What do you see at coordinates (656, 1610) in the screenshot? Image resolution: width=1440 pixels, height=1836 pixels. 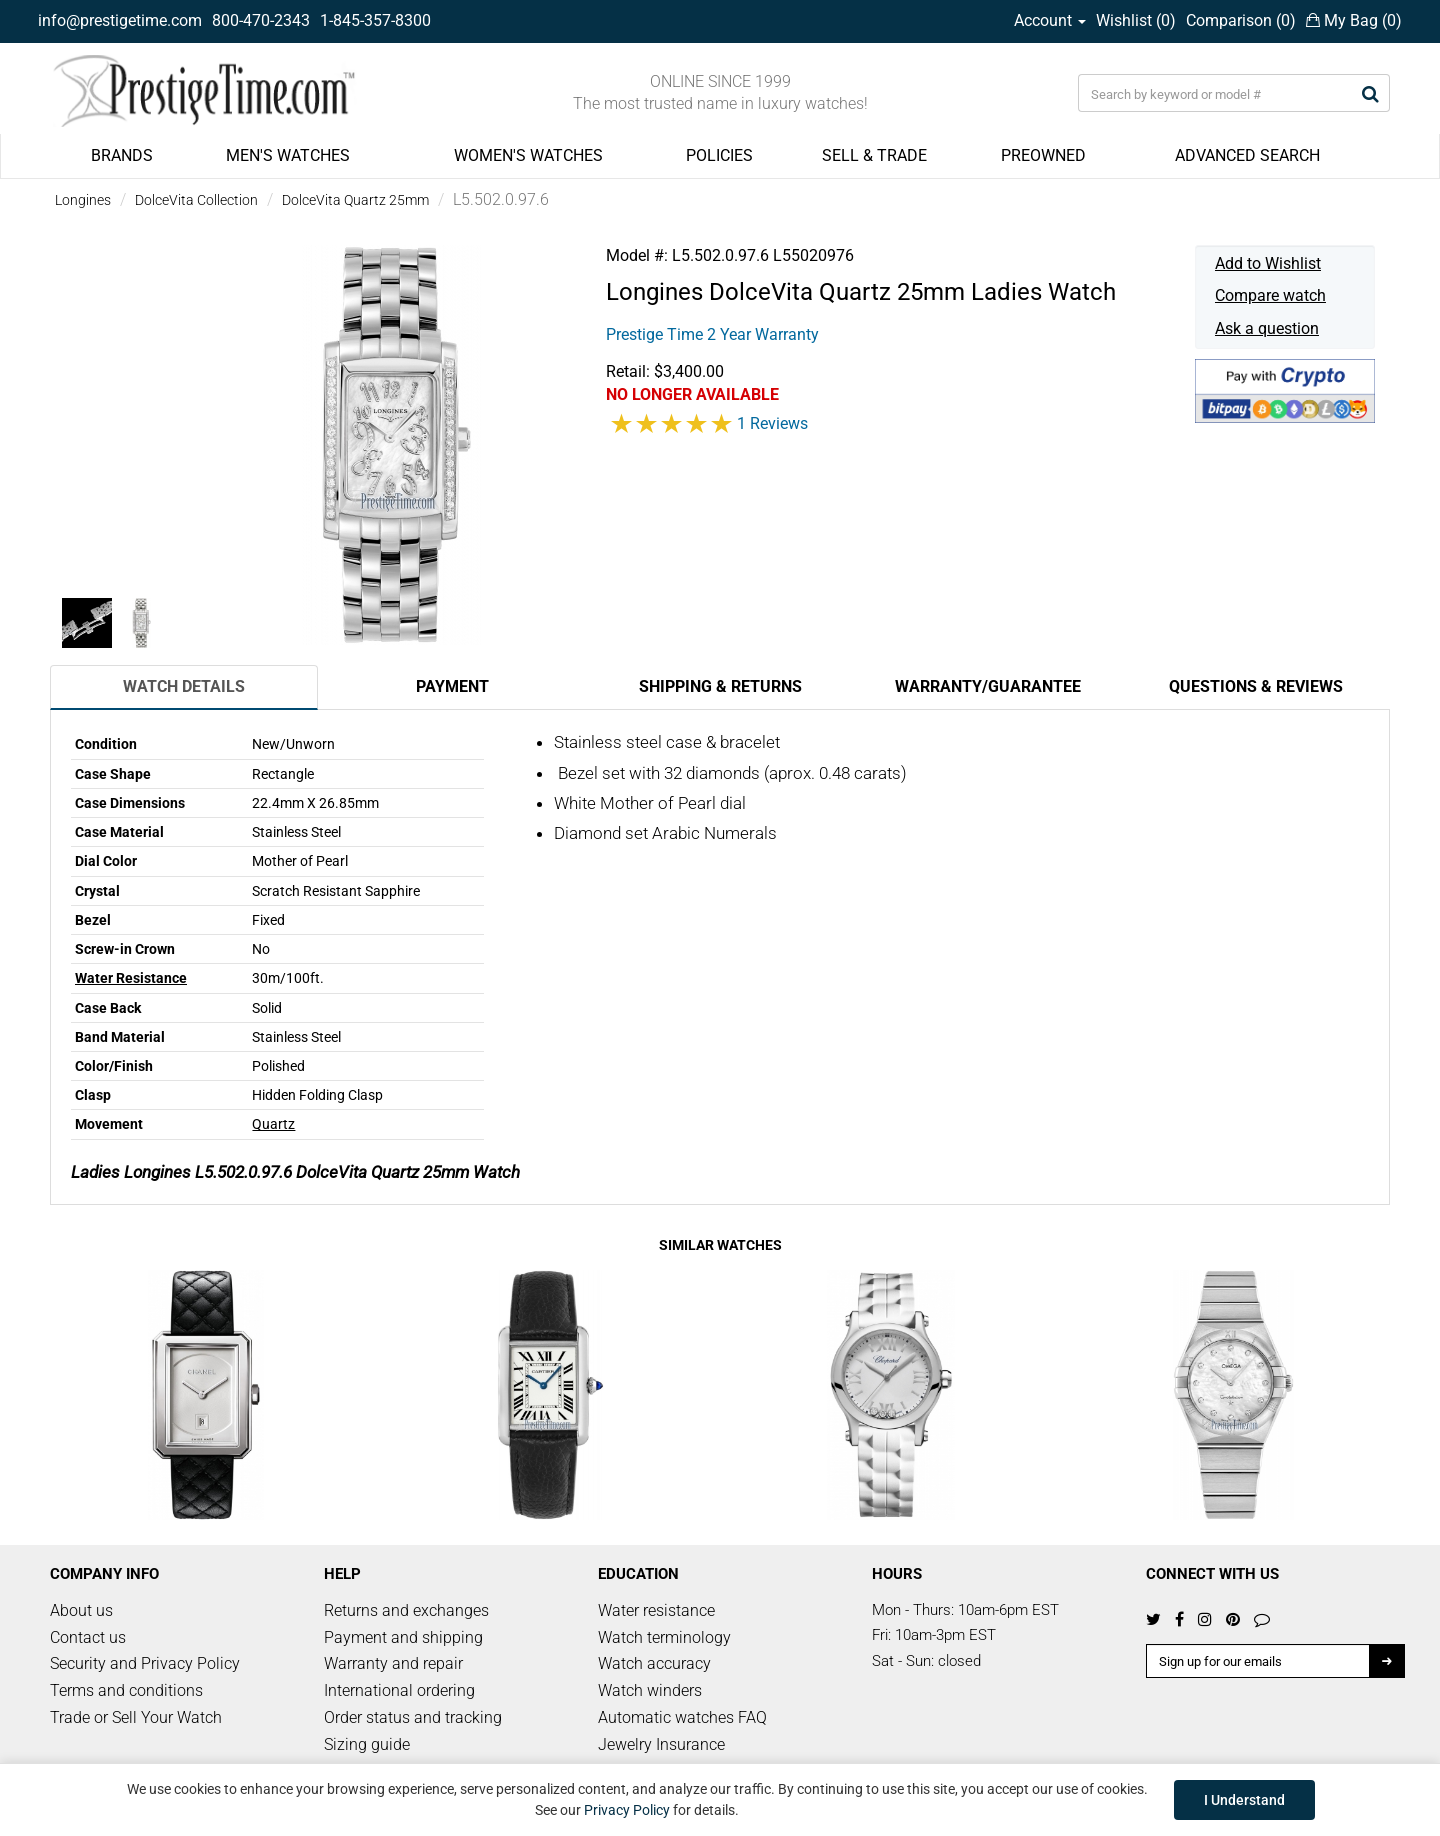 I see `Water resistance` at bounding box center [656, 1610].